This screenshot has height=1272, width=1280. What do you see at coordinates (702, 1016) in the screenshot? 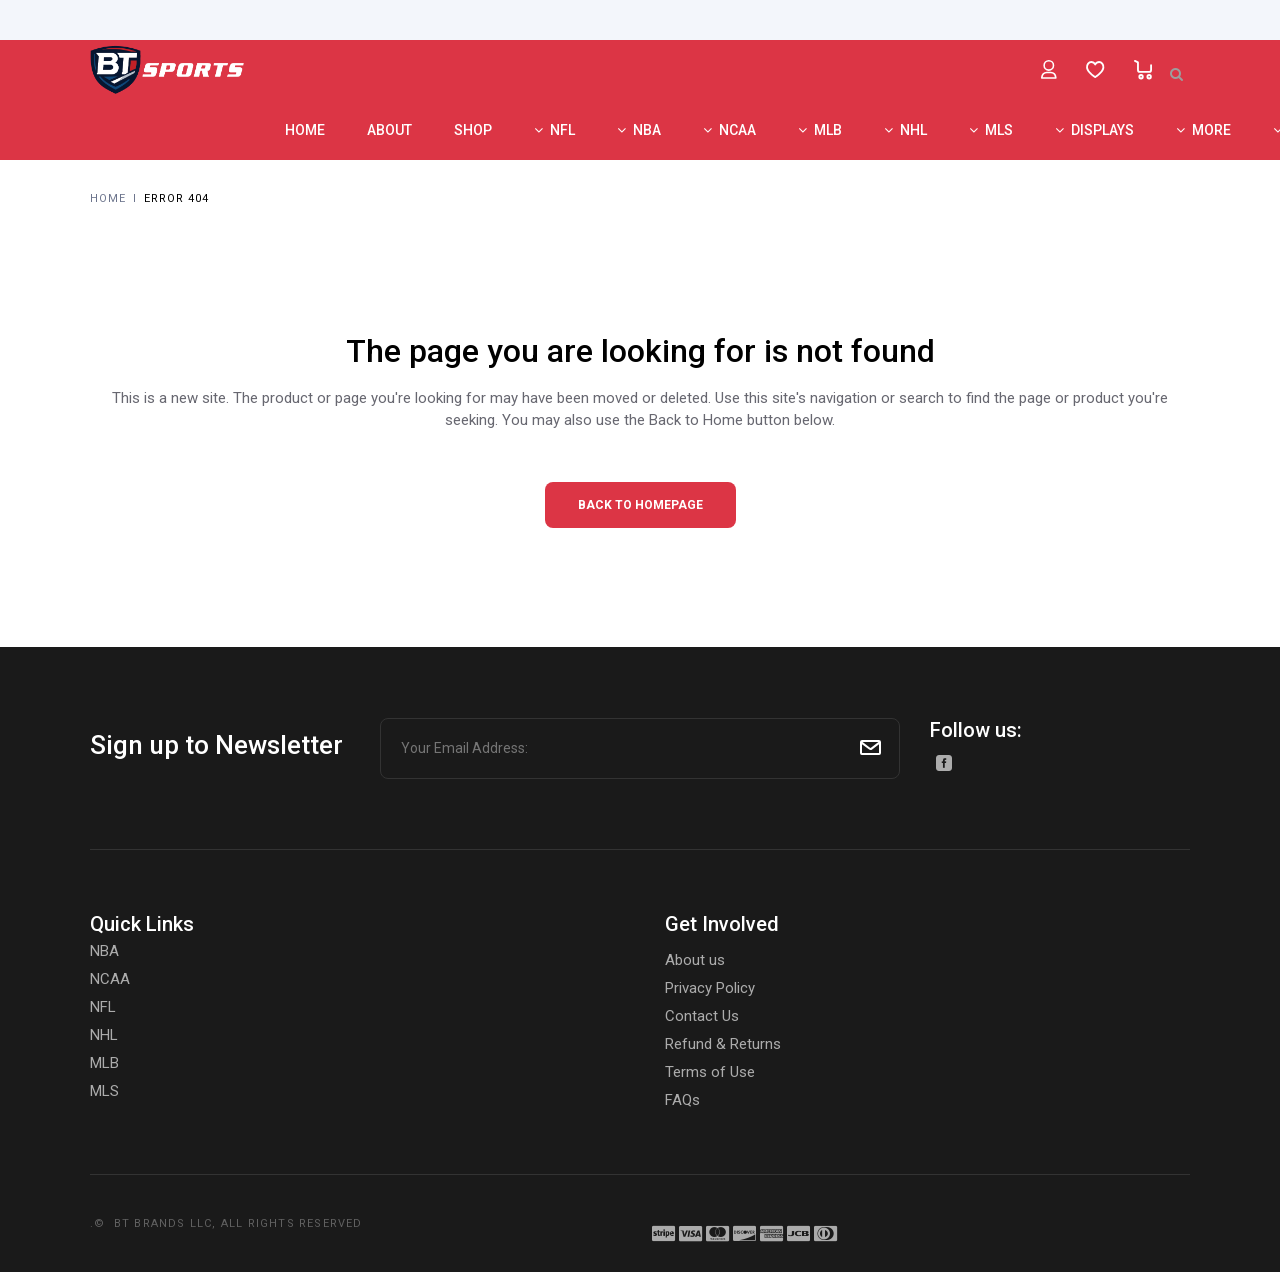
I see `Contact Us` at bounding box center [702, 1016].